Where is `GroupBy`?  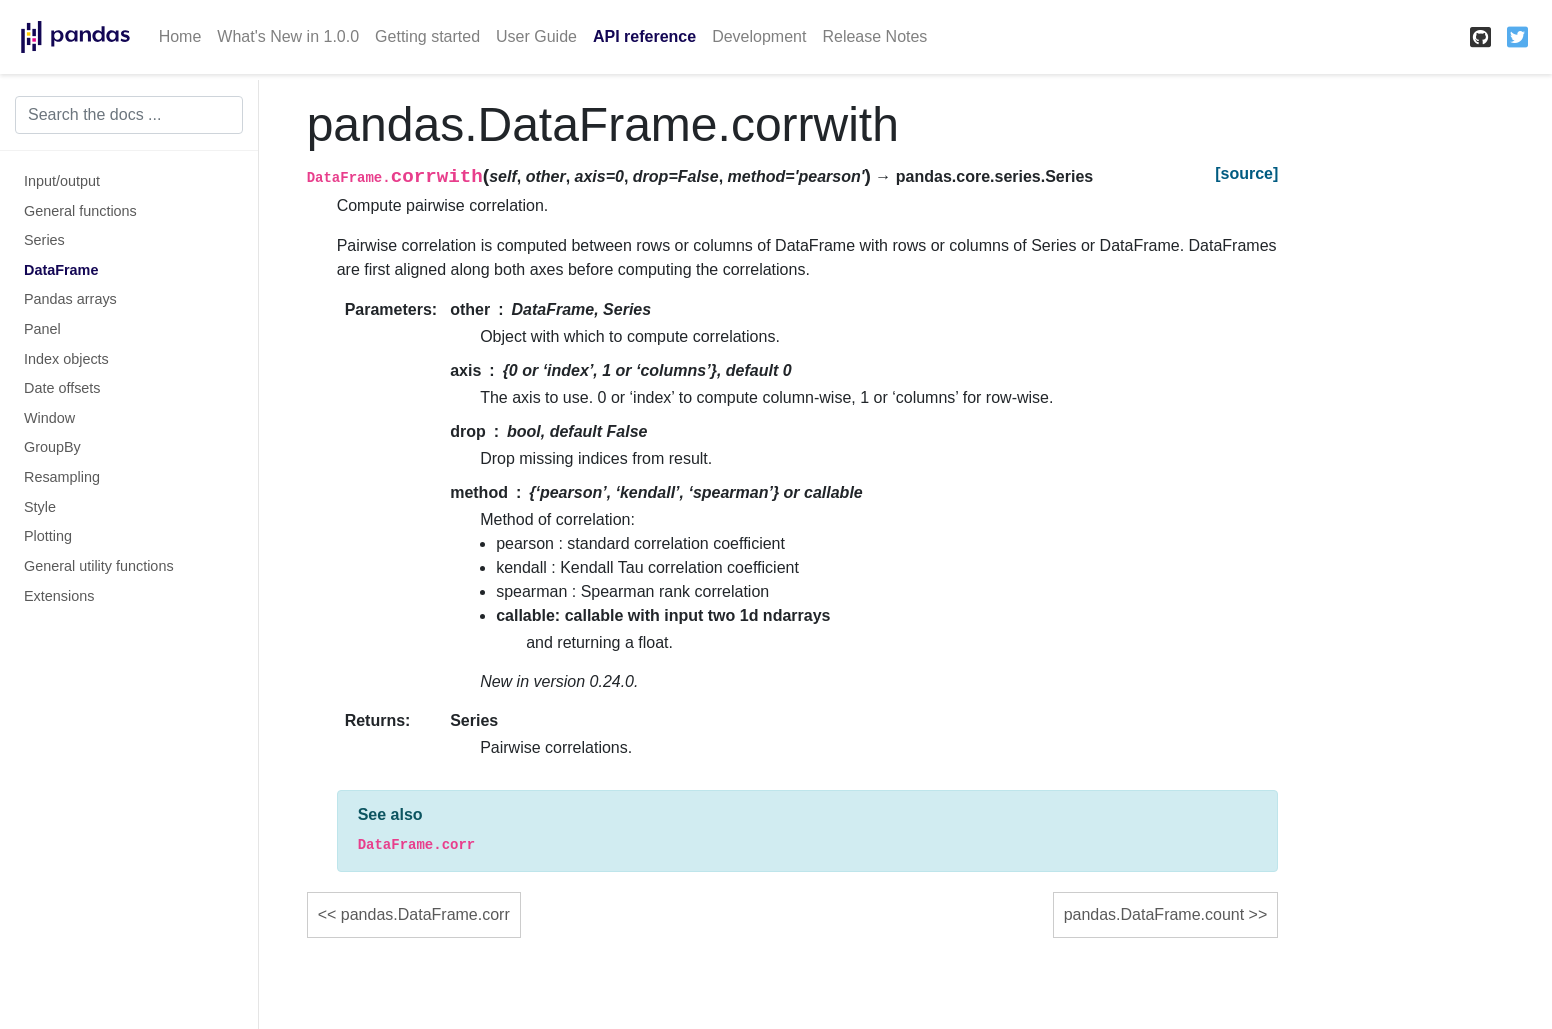
GroupBy is located at coordinates (52, 447).